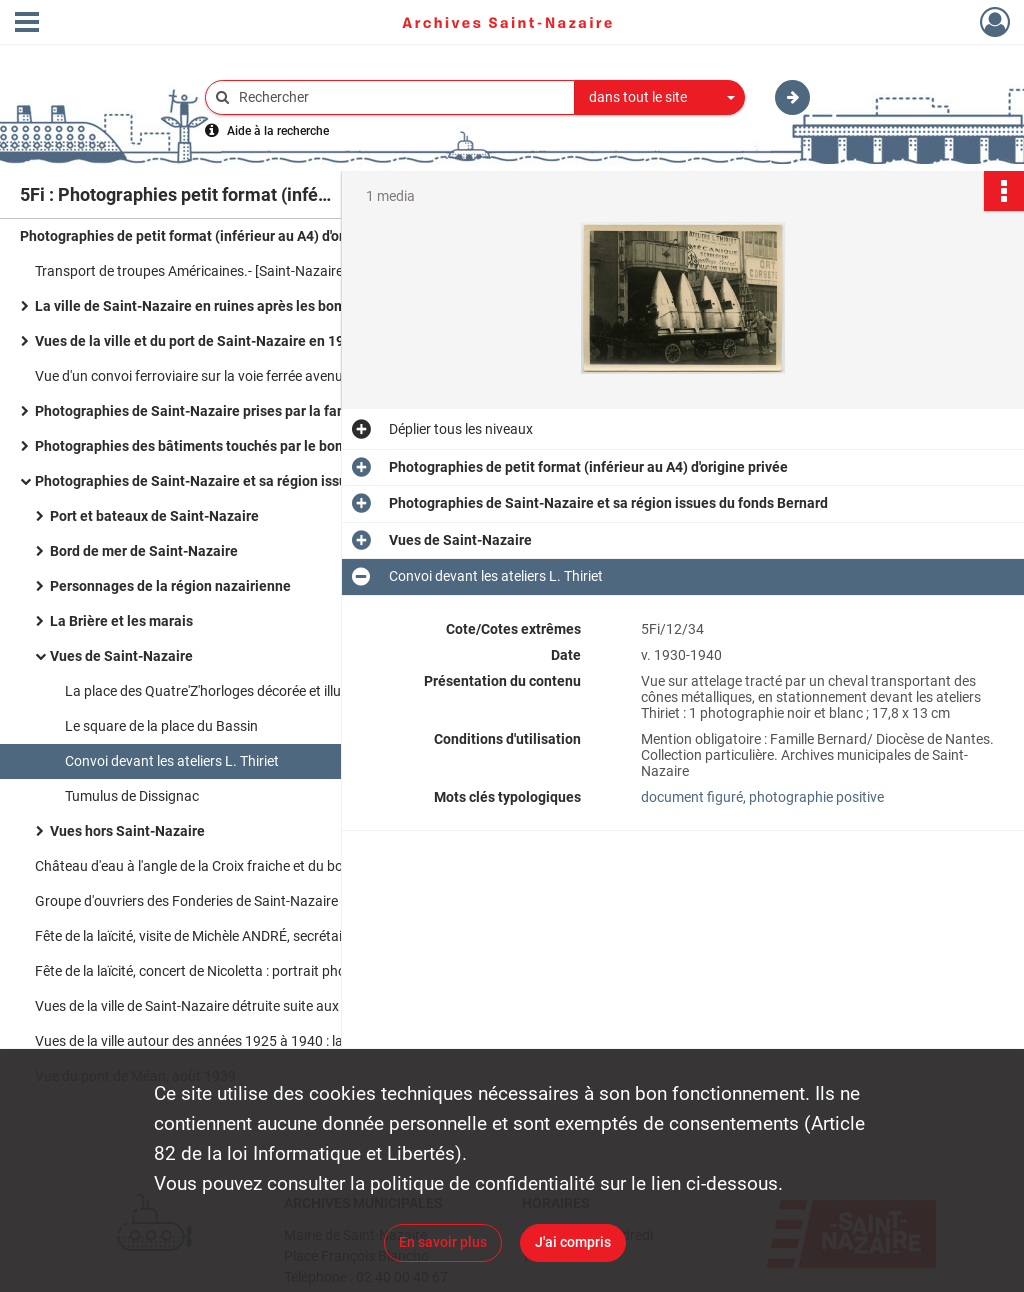 This screenshot has width=1024, height=1292. What do you see at coordinates (170, 586) in the screenshot?
I see `Personnages de la région nazairienne` at bounding box center [170, 586].